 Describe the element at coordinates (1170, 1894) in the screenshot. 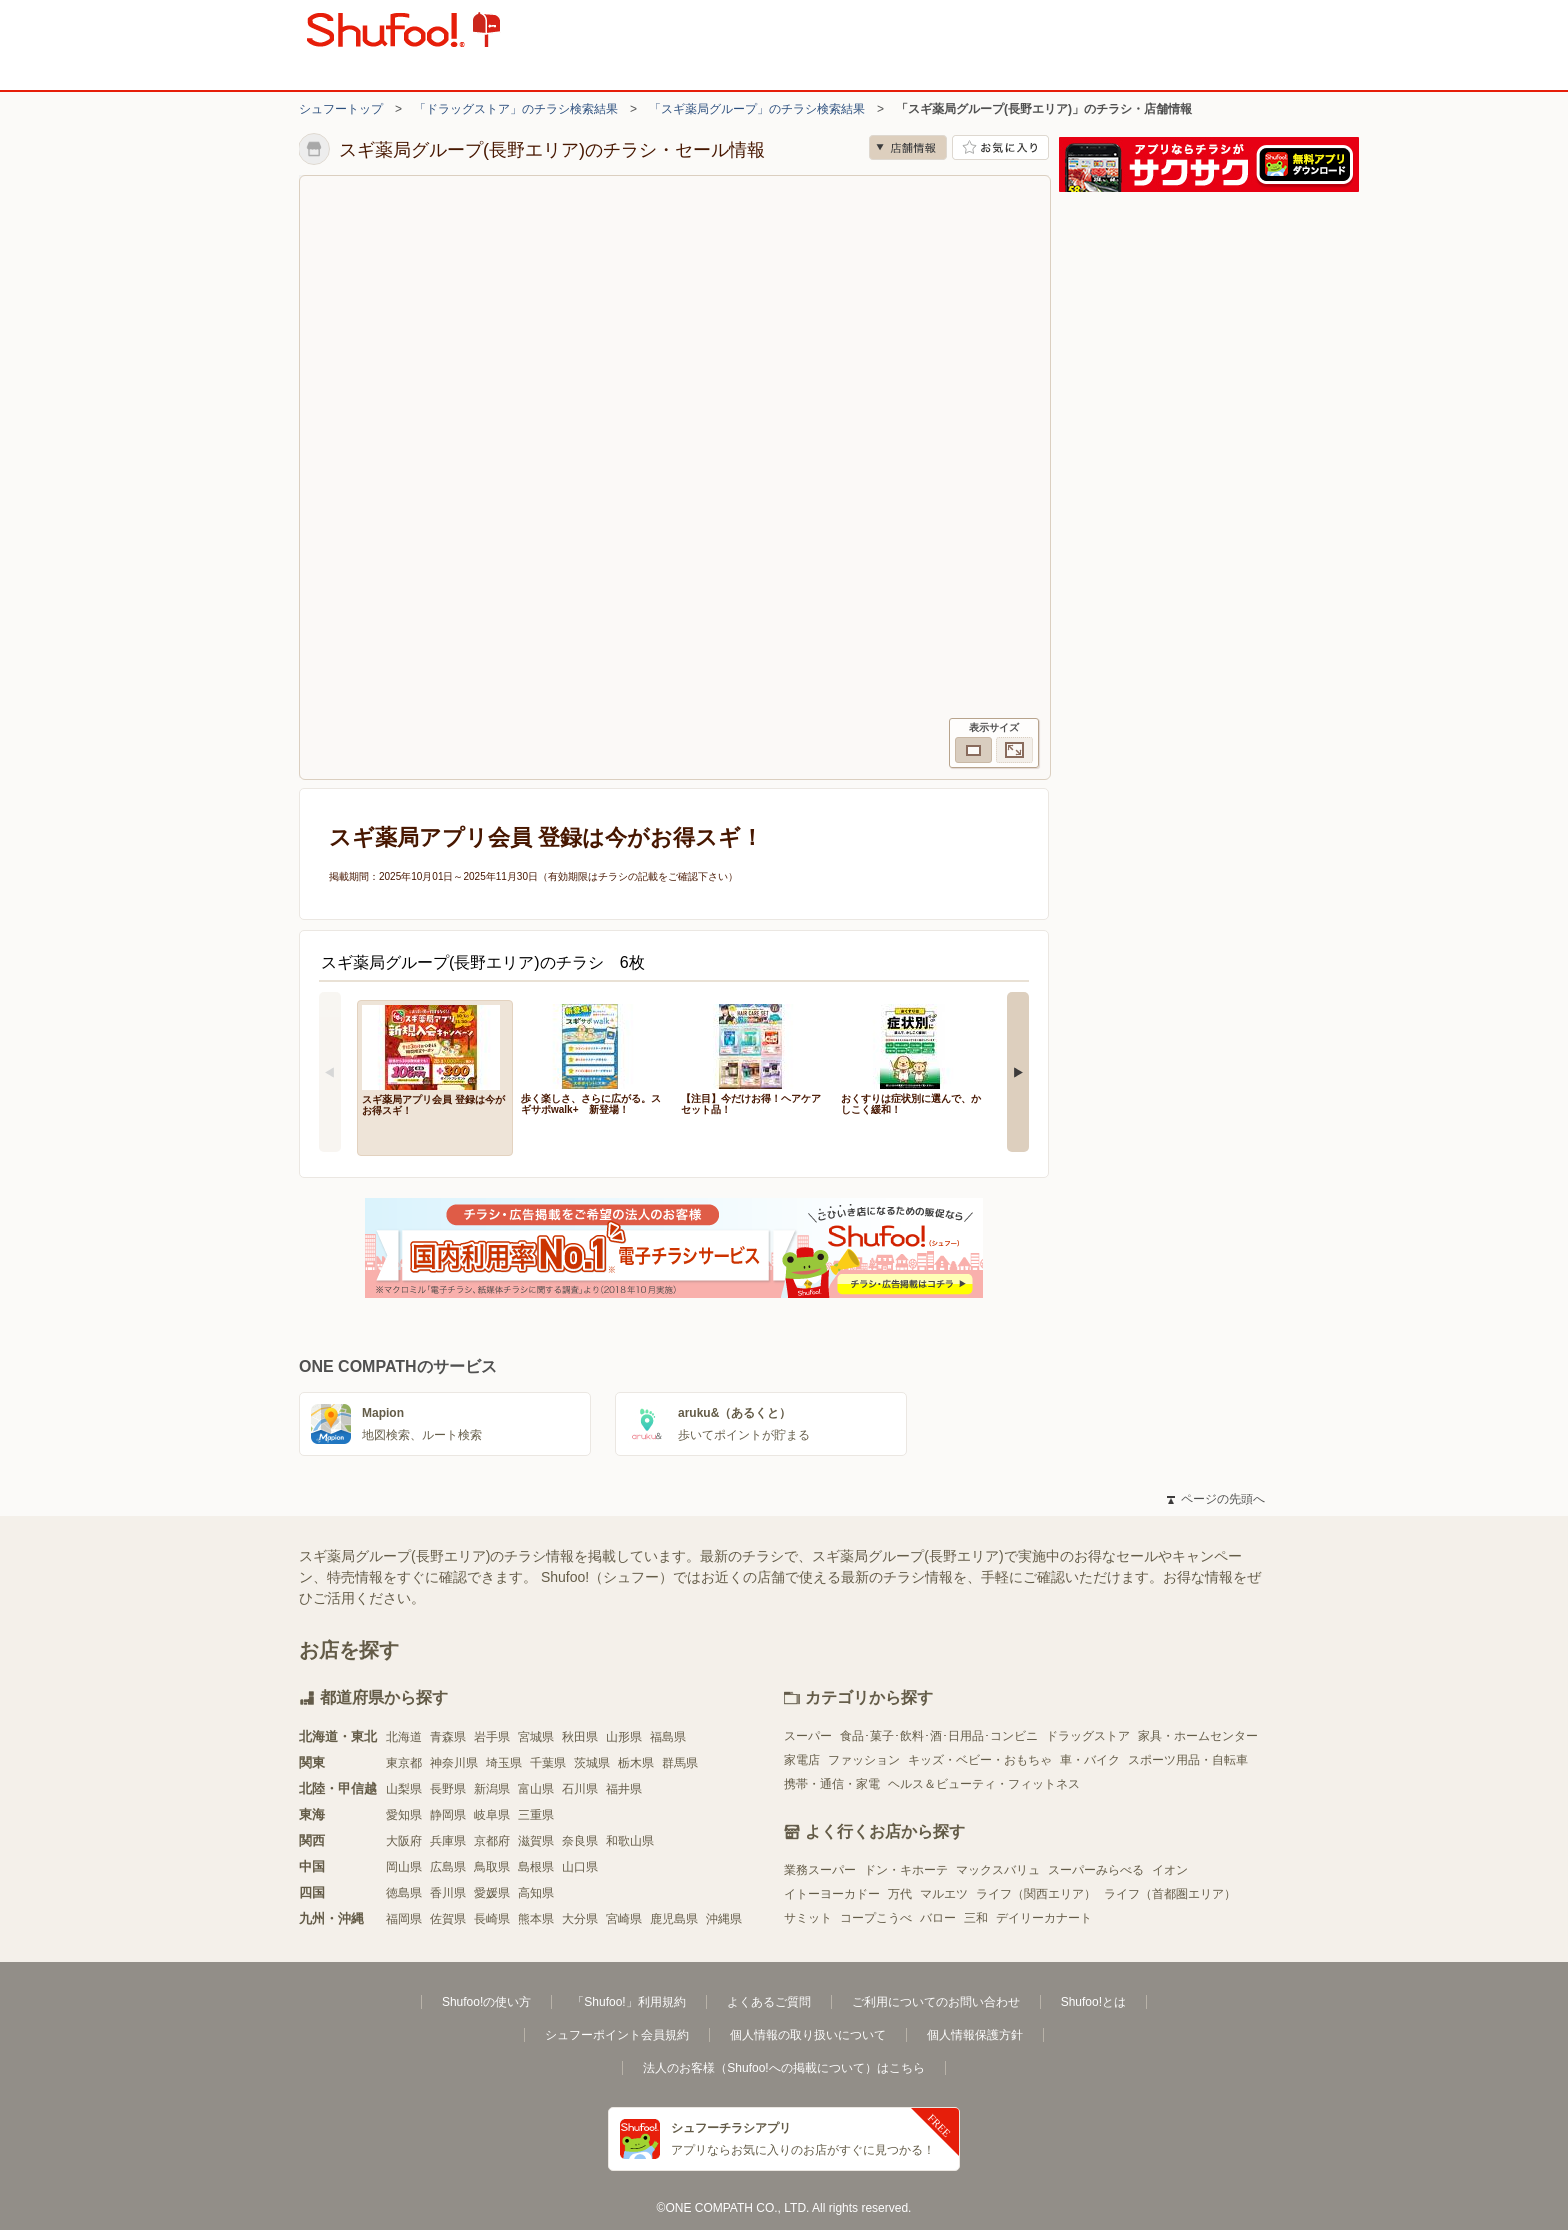

I see `ライフ（首都圏エリア）` at that location.